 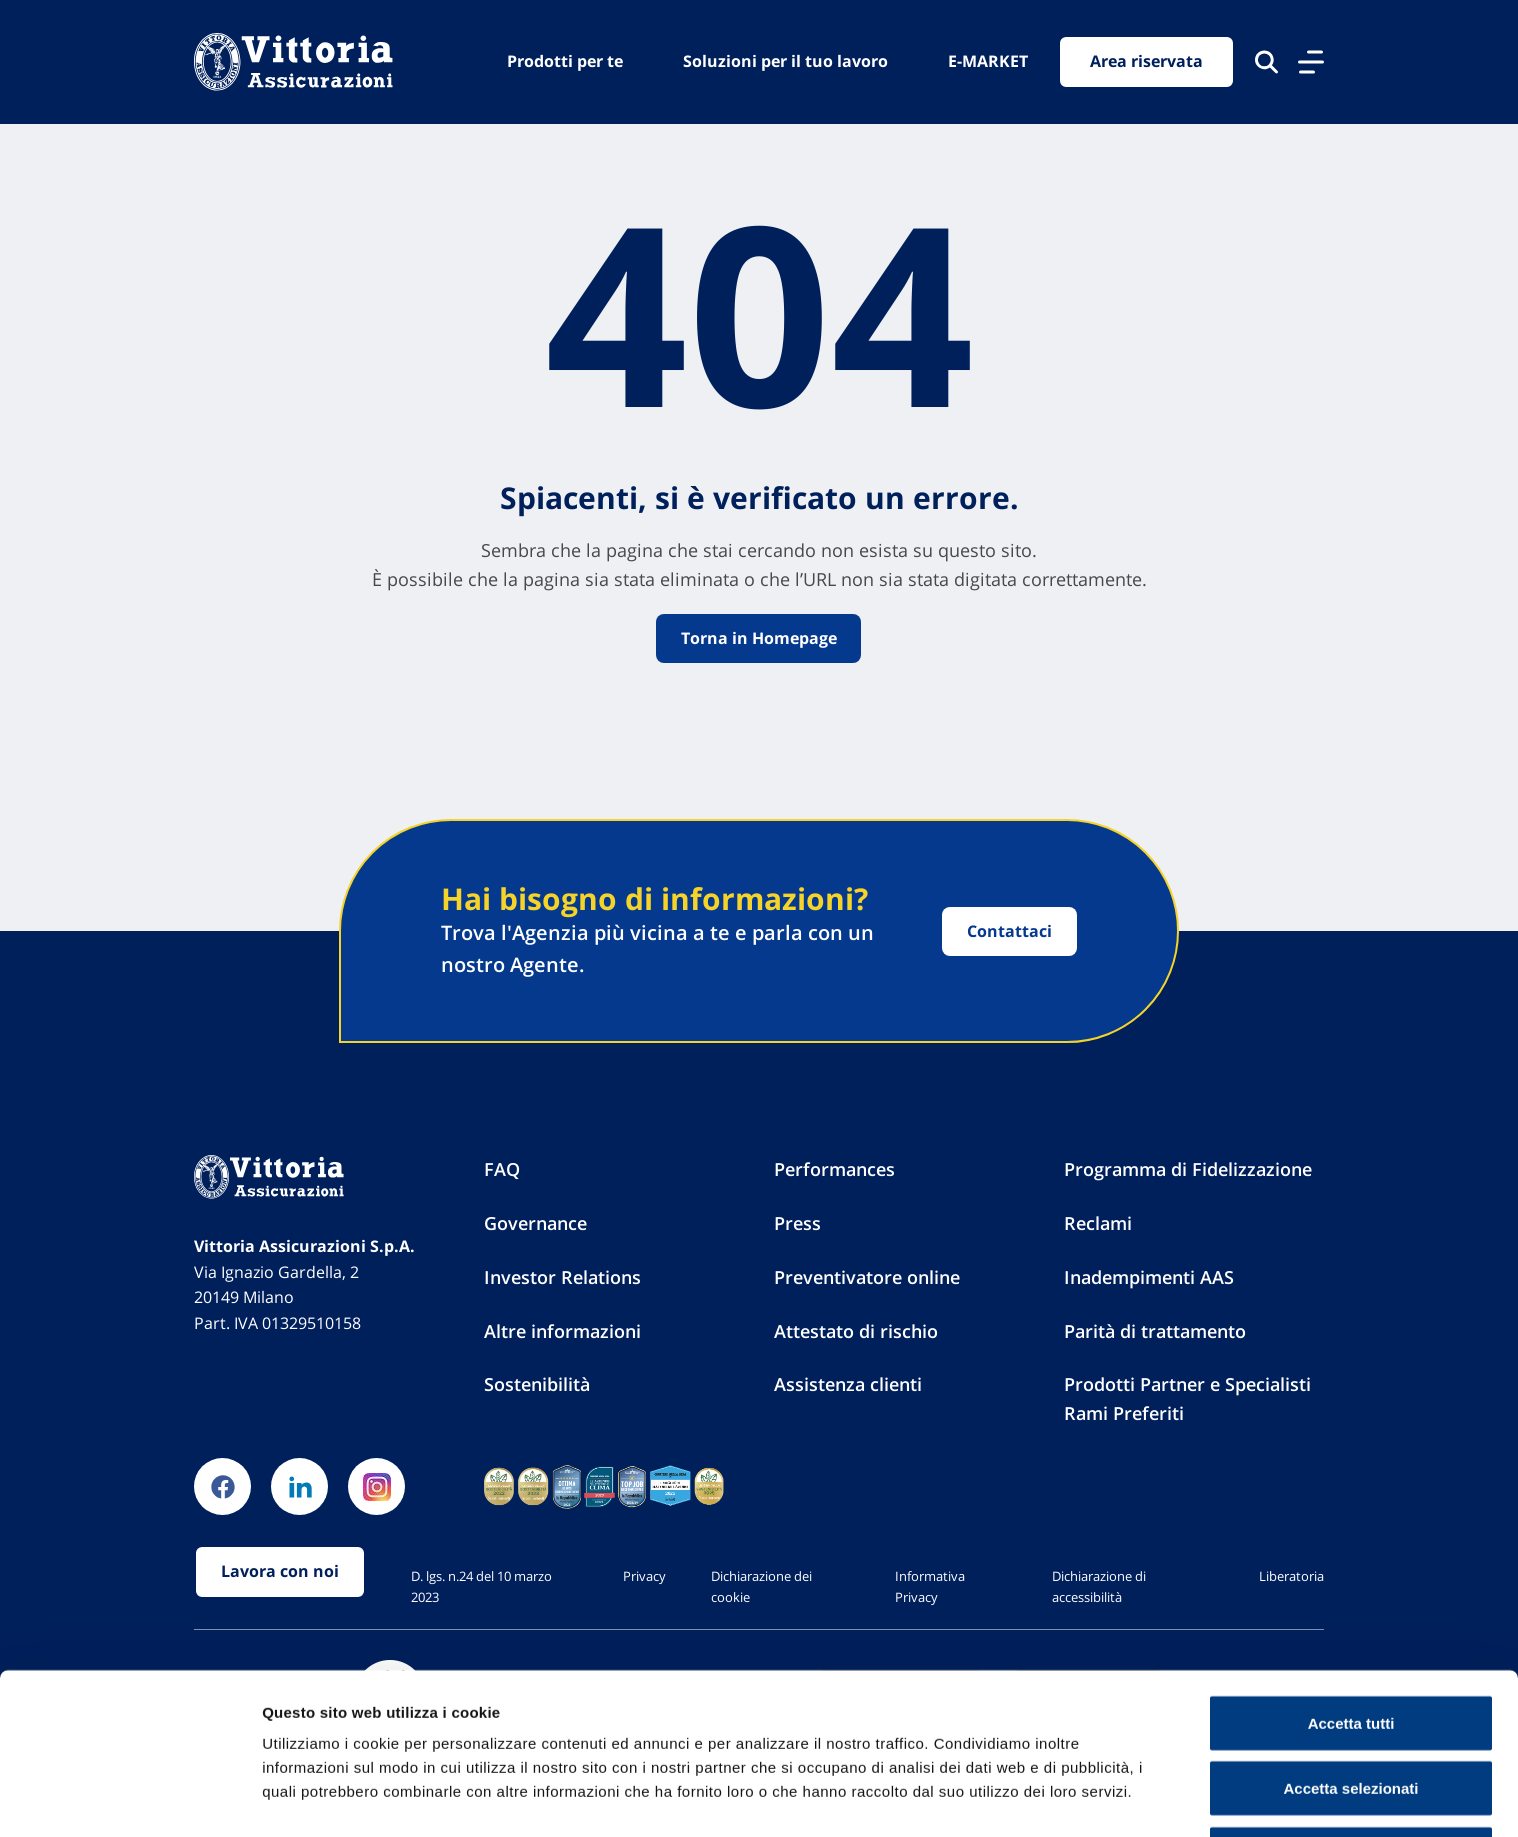 What do you see at coordinates (535, 1224) in the screenshot?
I see `Governance` at bounding box center [535, 1224].